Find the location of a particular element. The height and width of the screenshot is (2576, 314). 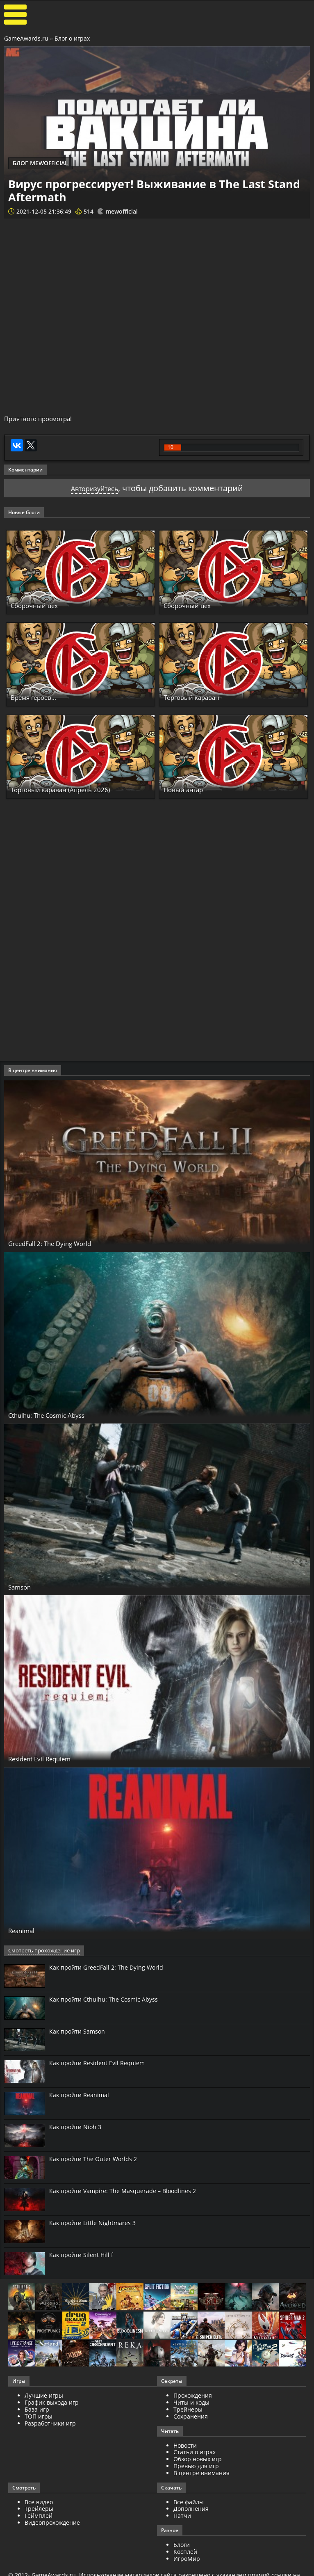

Трейнеры is located at coordinates (188, 2411).